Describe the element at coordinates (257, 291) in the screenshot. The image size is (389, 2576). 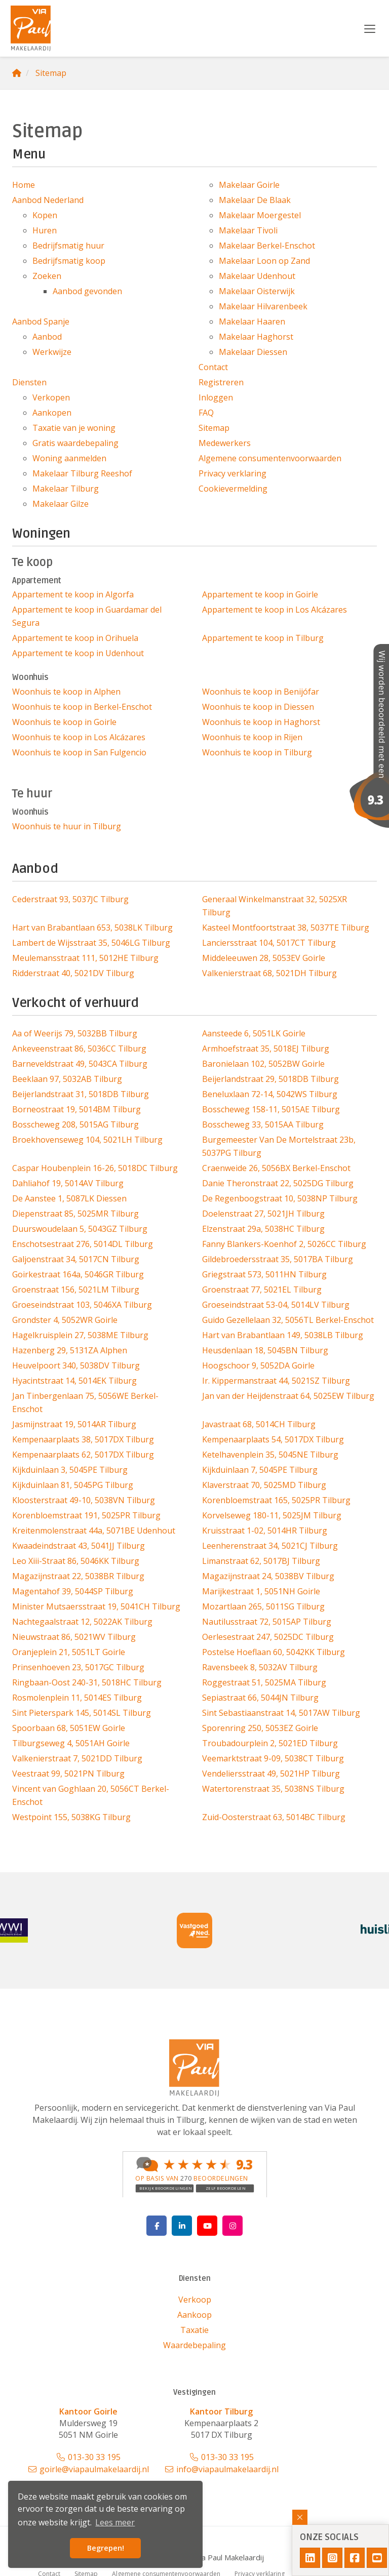
I see `Makelaar Oisterwijk` at that location.